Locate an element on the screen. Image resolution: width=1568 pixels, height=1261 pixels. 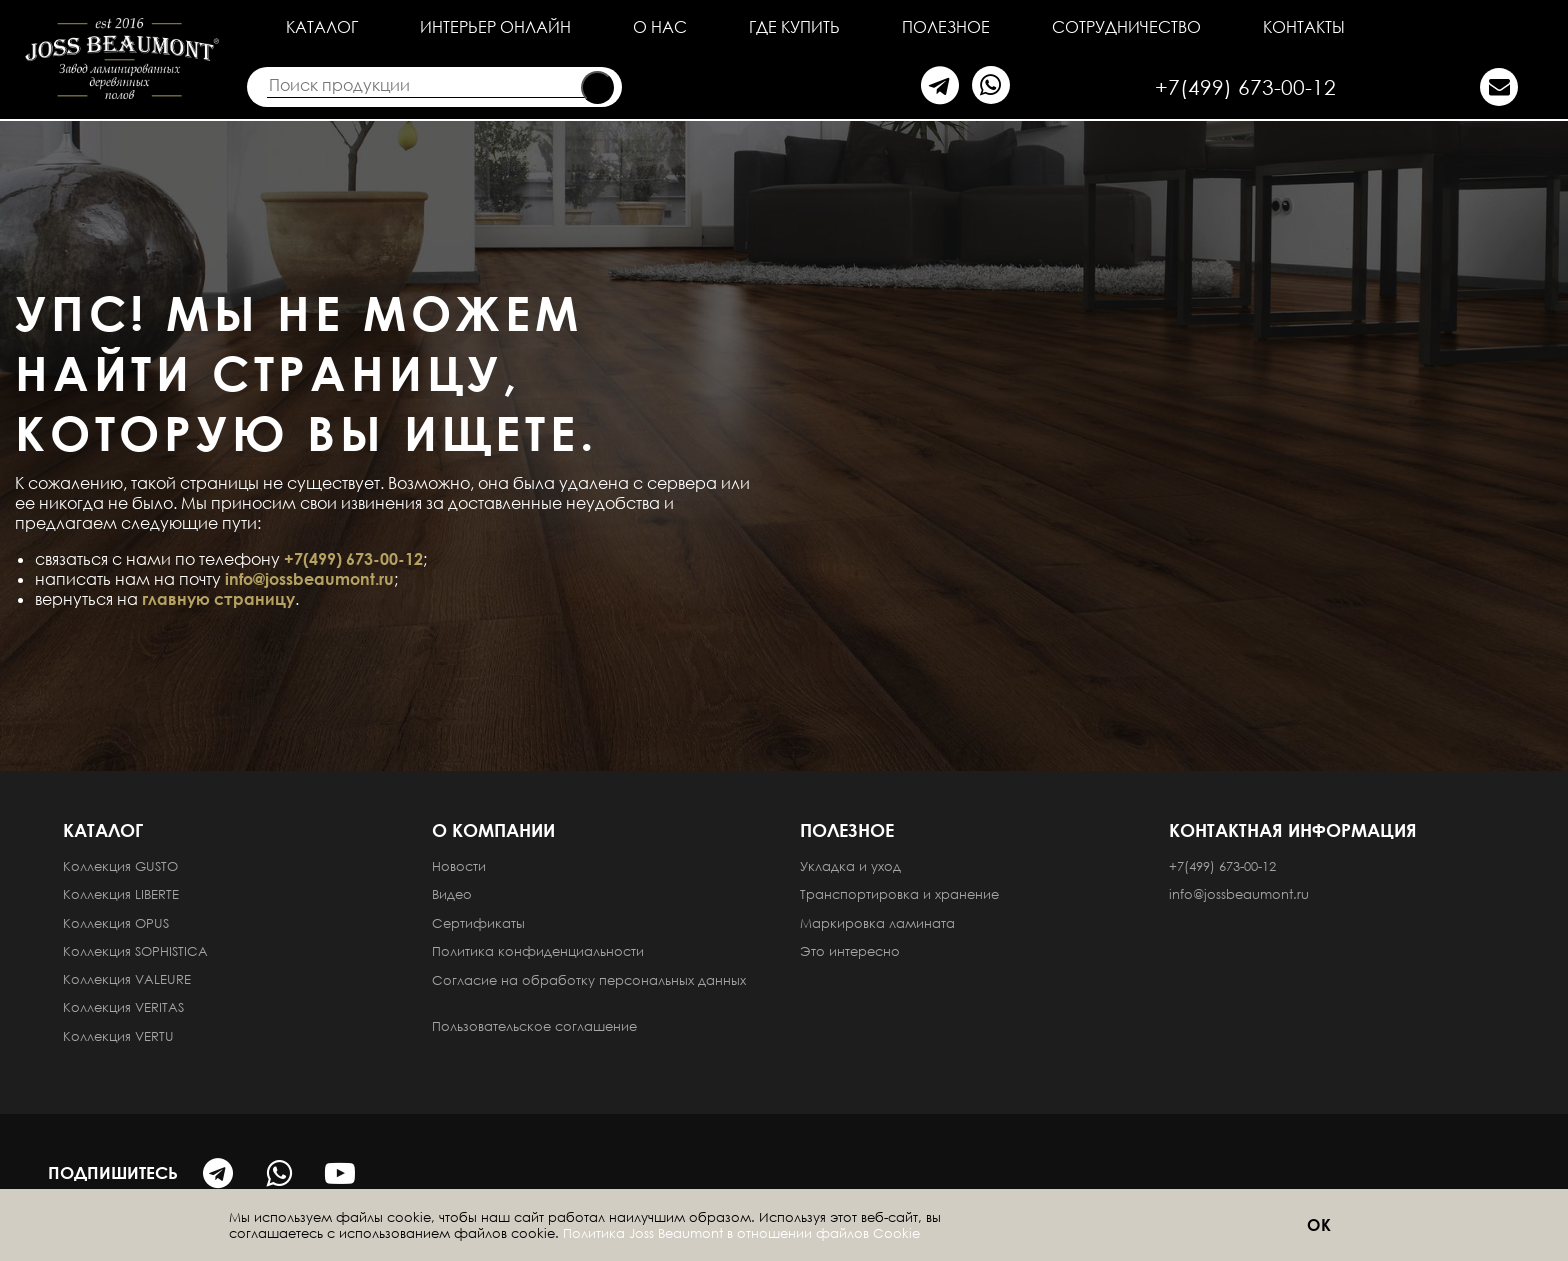
Коллекция VERTU is located at coordinates (118, 1036).